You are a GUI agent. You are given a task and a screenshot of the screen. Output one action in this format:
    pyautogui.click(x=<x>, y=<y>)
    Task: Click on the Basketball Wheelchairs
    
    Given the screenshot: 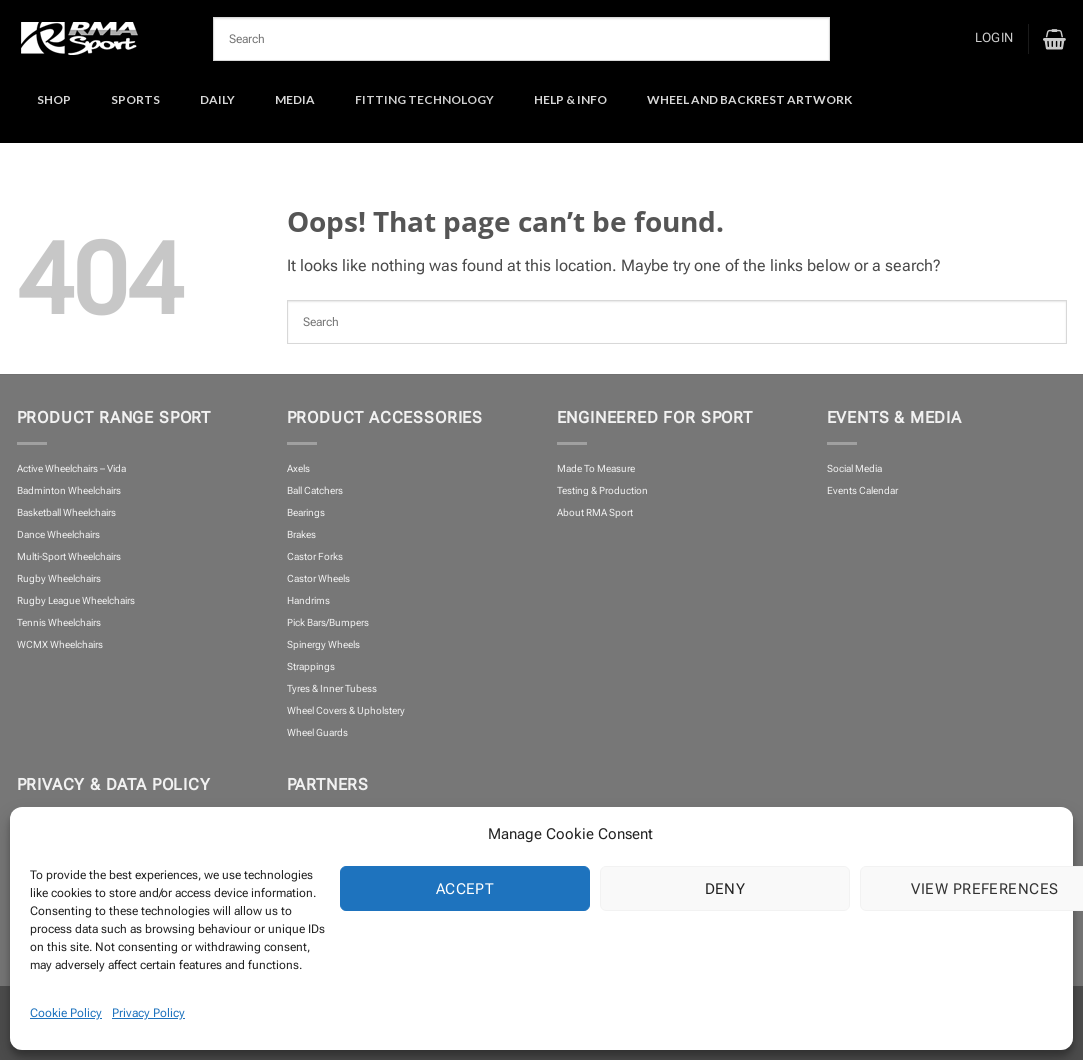 What is the action you would take?
    pyautogui.click(x=66, y=512)
    